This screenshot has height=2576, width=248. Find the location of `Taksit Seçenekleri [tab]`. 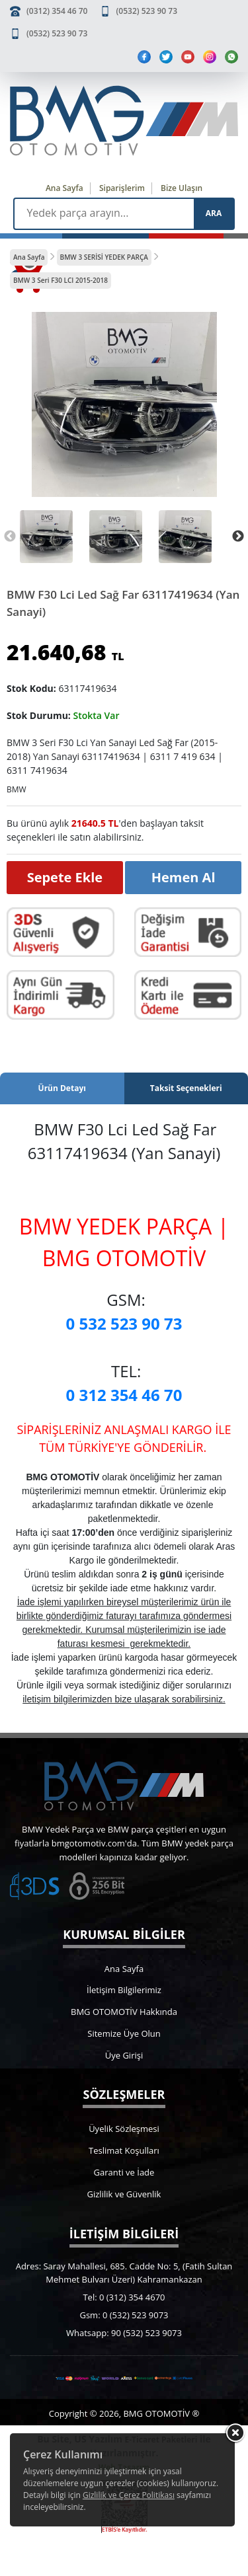

Taksit Seçenekleri [tab] is located at coordinates (186, 1088).